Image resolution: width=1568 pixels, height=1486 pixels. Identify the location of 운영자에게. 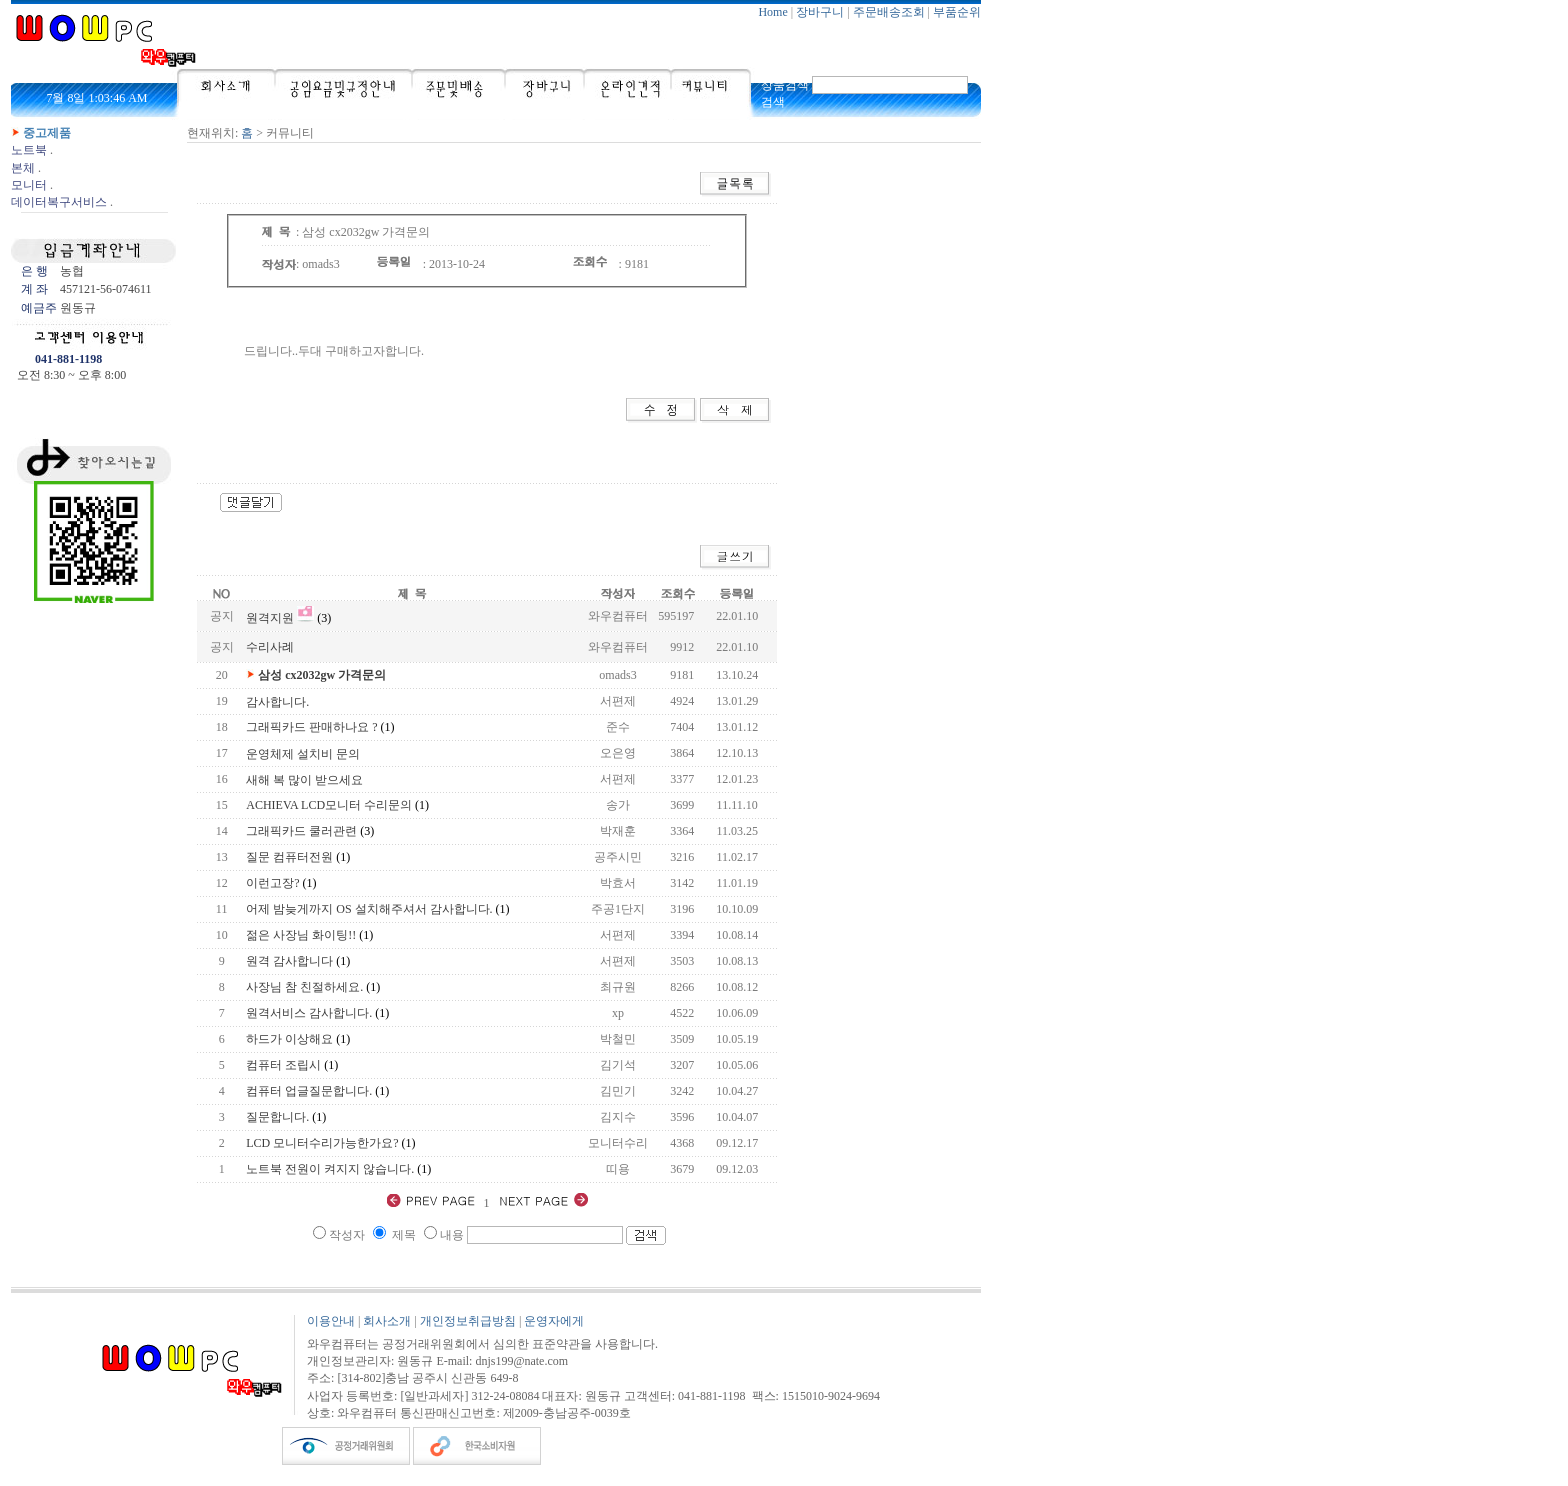
(554, 1321).